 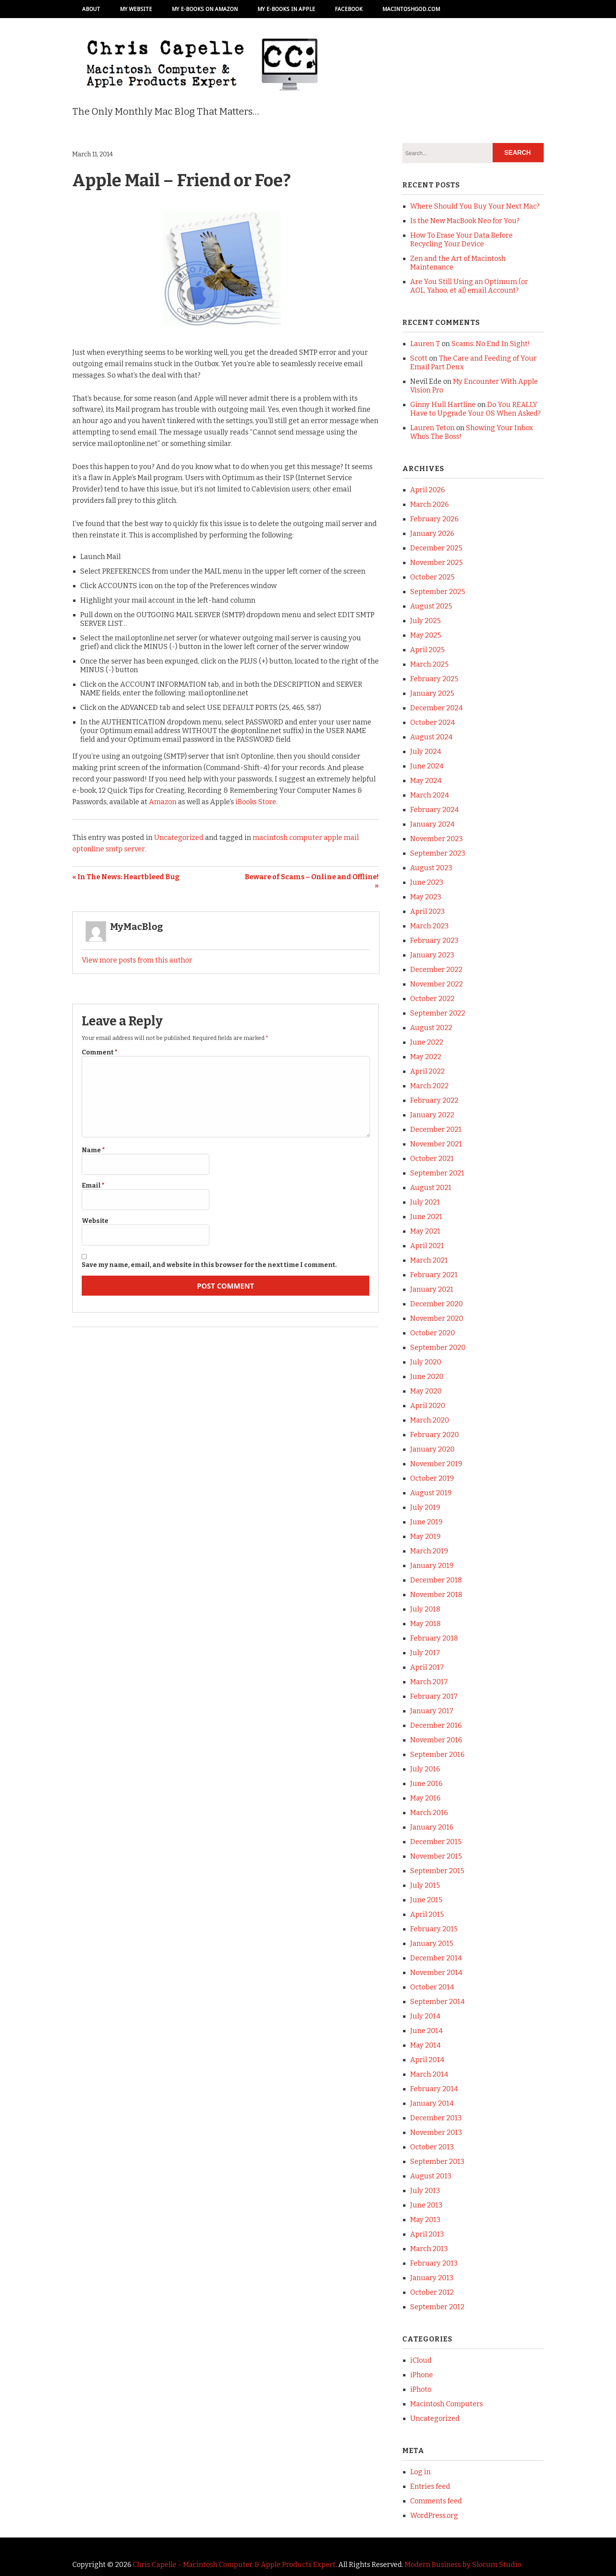 I want to click on View more posts from this author, so click(x=137, y=960).